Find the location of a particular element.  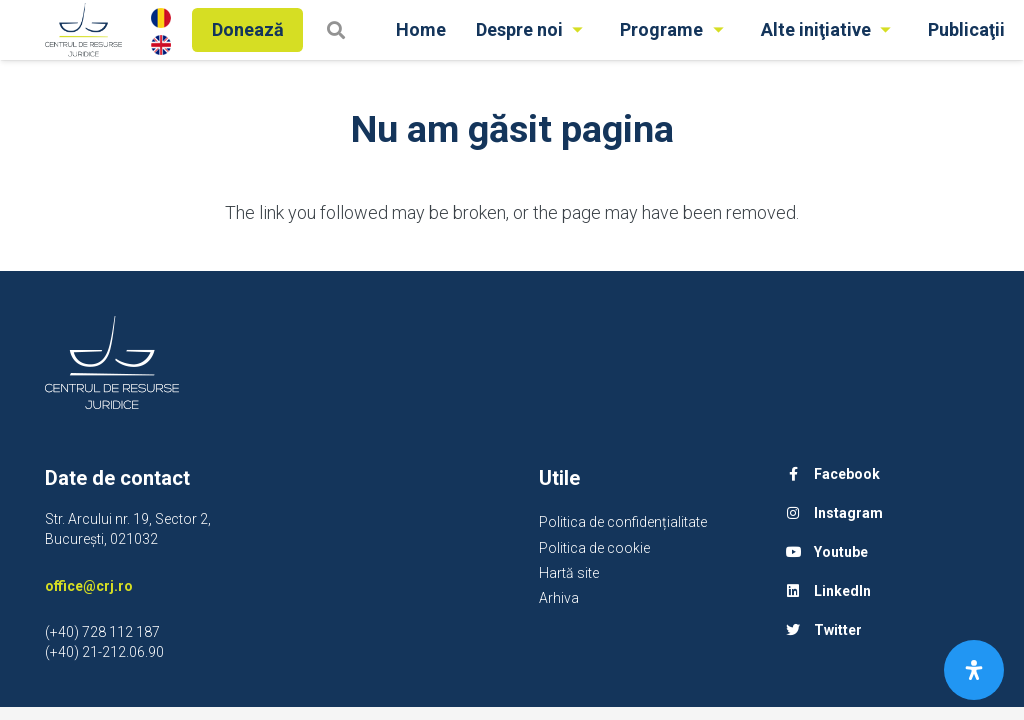

[Open Accessibility Panel] is located at coordinates (974, 670).